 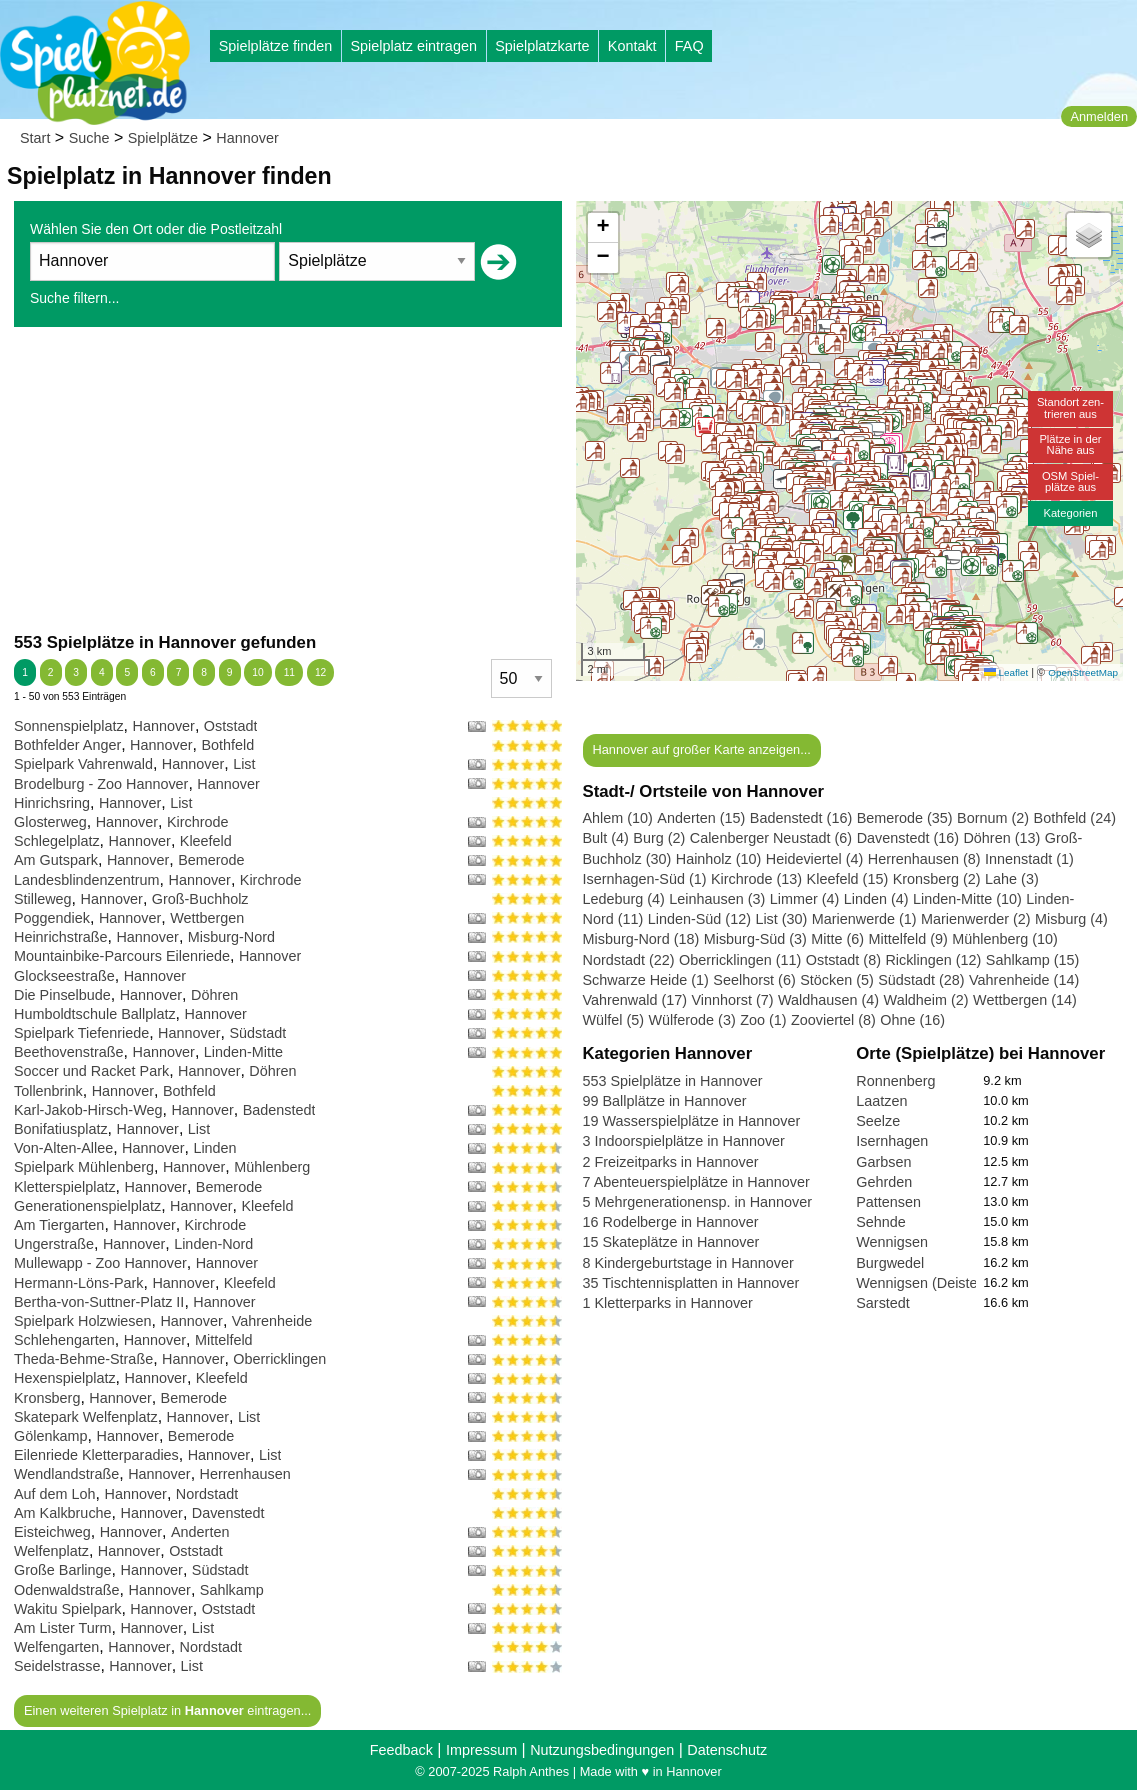 I want to click on Tollenbrink, so click(x=48, y=1091).